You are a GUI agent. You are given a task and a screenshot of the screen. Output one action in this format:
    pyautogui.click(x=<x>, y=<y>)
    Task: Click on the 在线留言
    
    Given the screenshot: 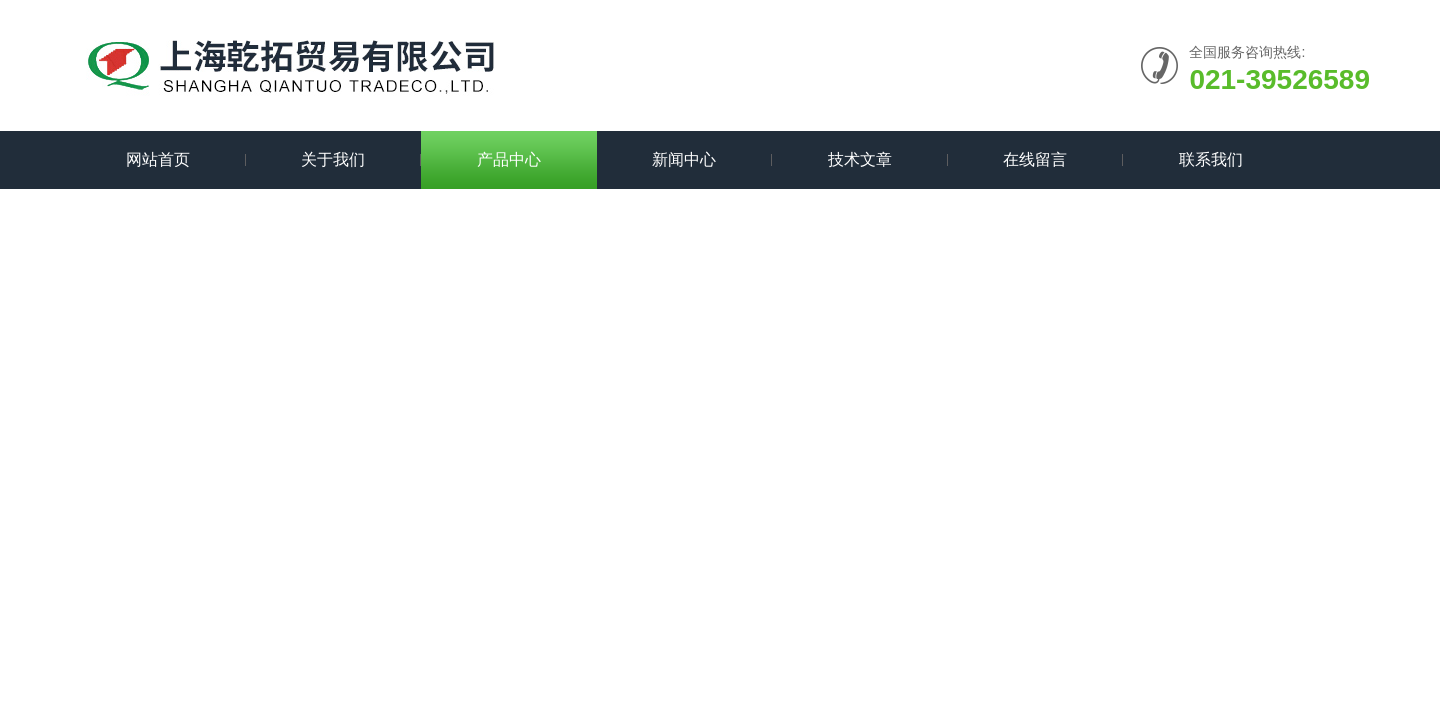 What is the action you would take?
    pyautogui.click(x=1035, y=159)
    